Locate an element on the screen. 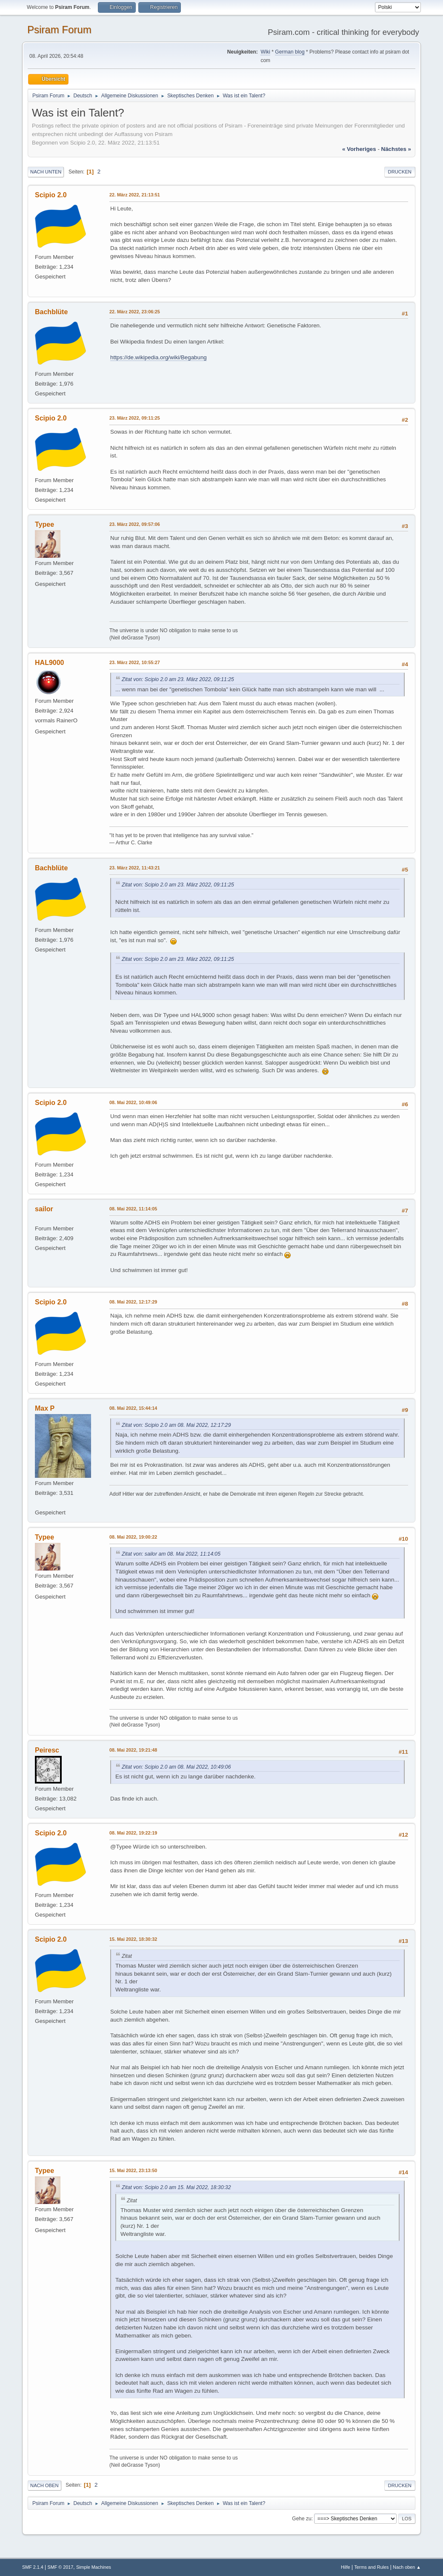 The width and height of the screenshot is (443, 2576). https://de.wikipedia.org/wiki/Begabung is located at coordinates (158, 357).